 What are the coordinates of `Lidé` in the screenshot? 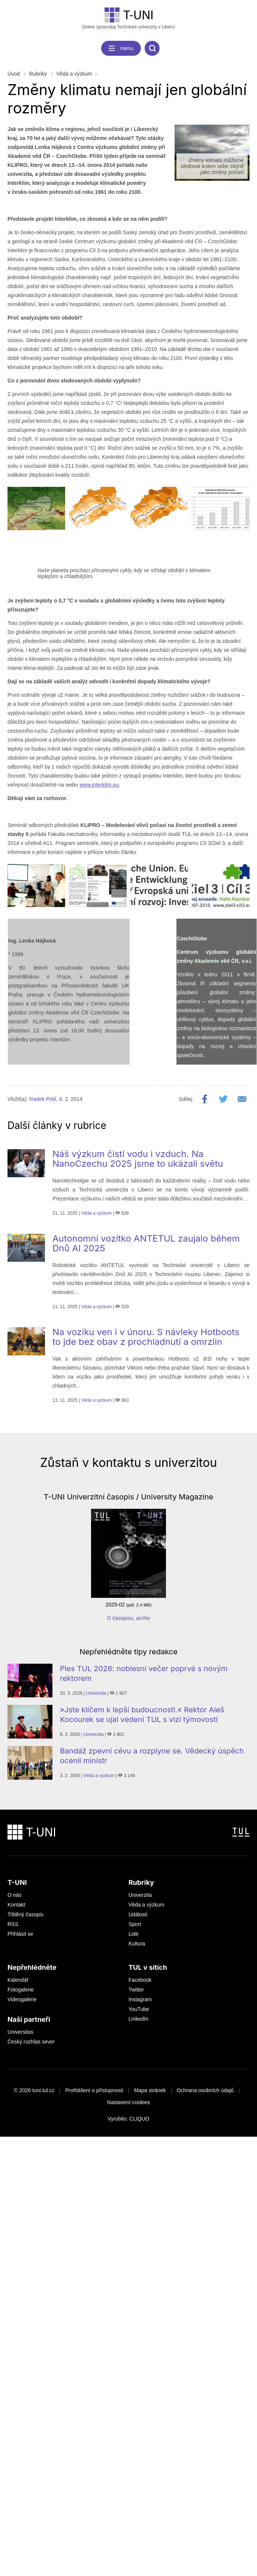 It's located at (133, 1934).